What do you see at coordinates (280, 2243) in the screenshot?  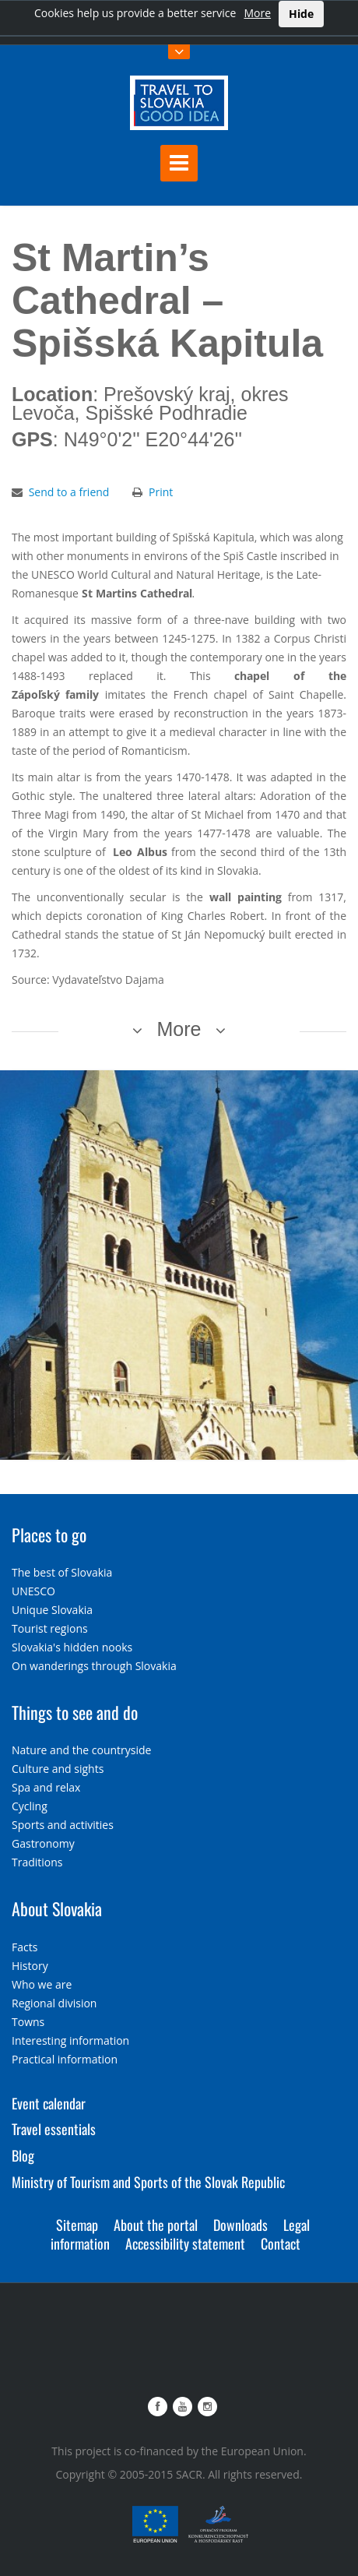 I see `Contact` at bounding box center [280, 2243].